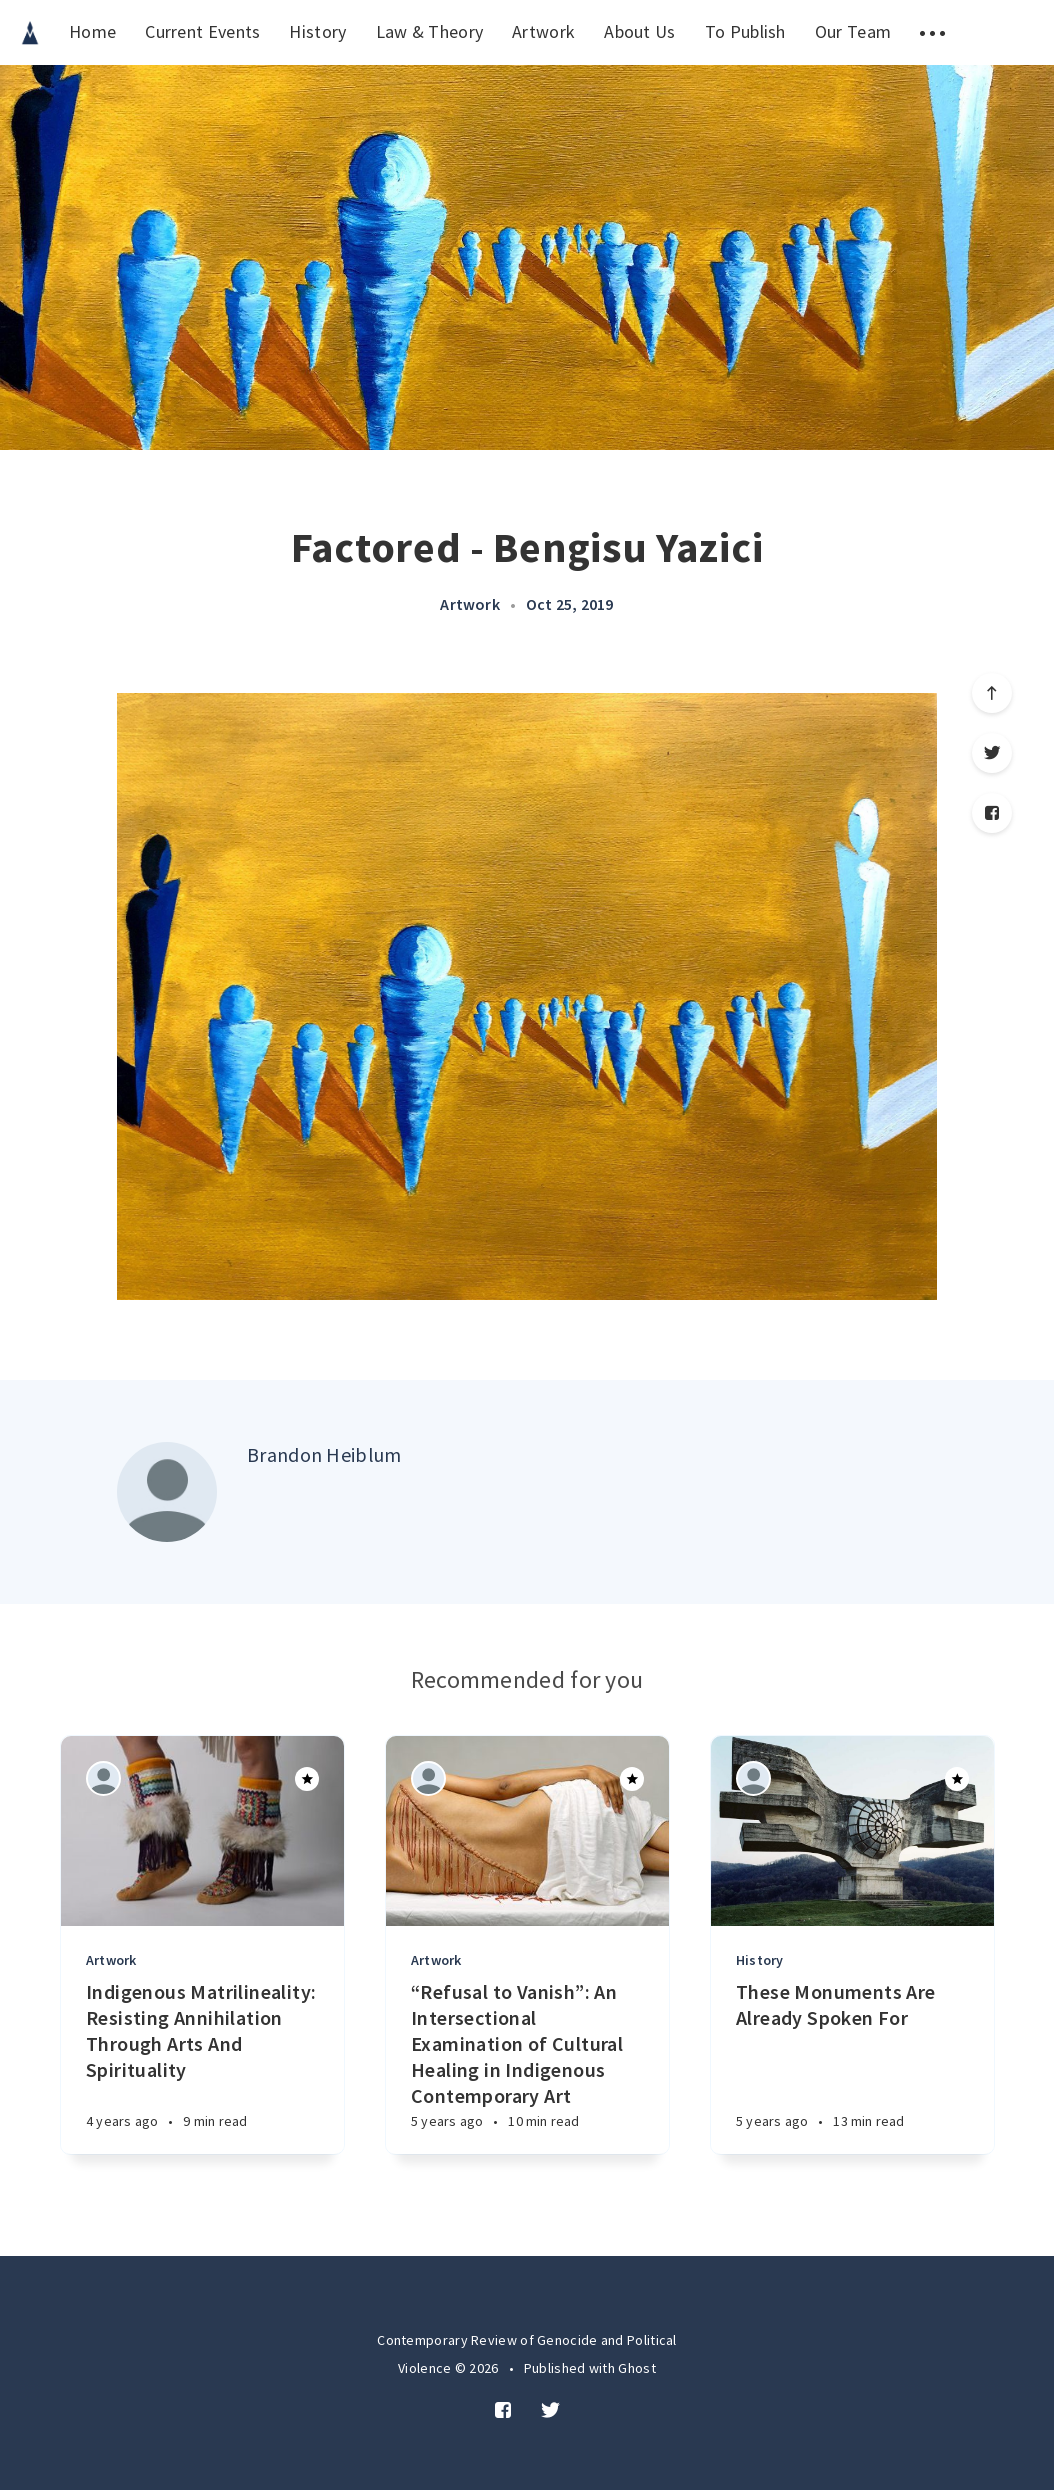 This screenshot has height=2490, width=1054. What do you see at coordinates (202, 1831) in the screenshot?
I see `[Article]` at bounding box center [202, 1831].